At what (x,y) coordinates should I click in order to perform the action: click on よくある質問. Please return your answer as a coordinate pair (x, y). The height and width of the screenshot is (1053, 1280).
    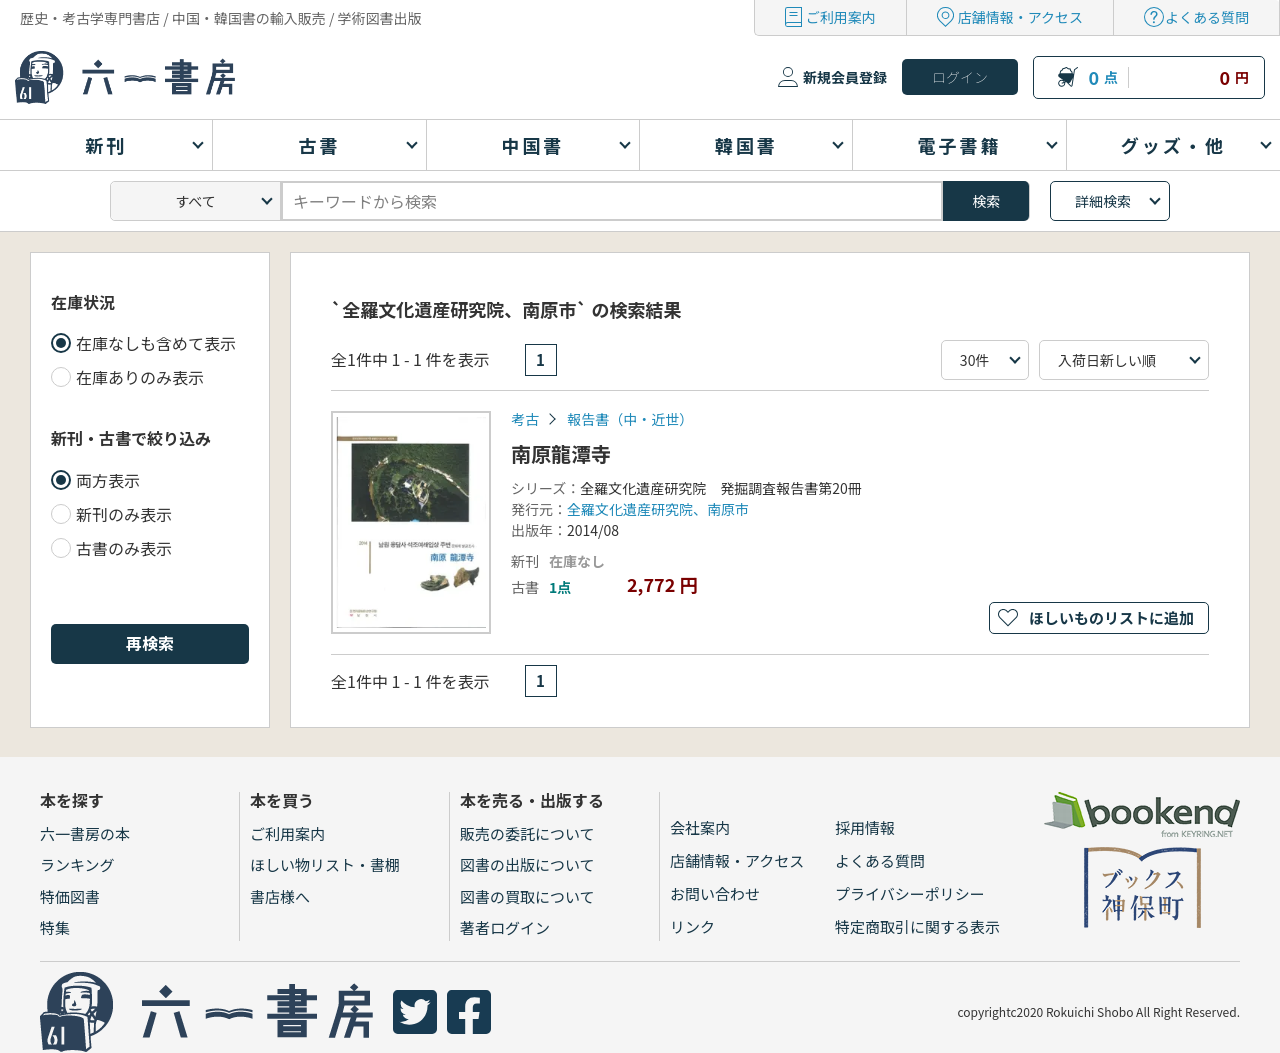
    Looking at the image, I should click on (1207, 17).